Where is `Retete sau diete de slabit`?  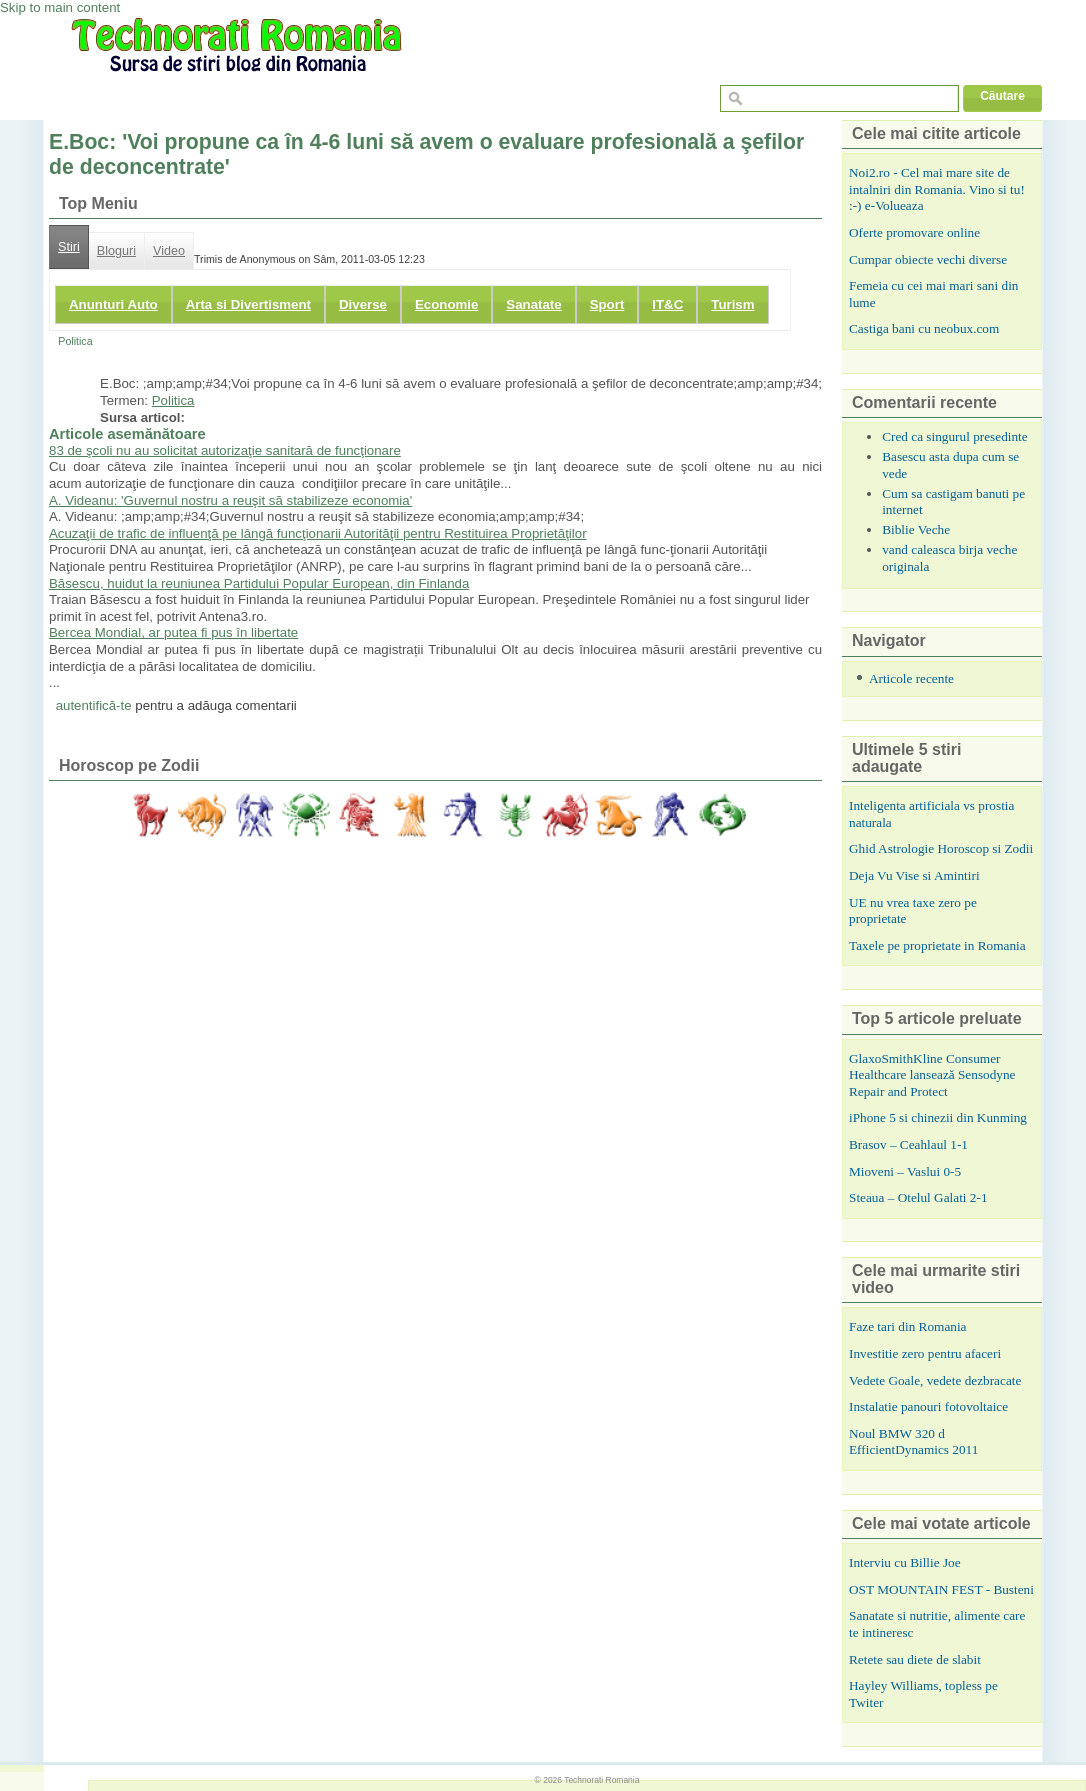
Retete sau diete de slabit is located at coordinates (915, 1659).